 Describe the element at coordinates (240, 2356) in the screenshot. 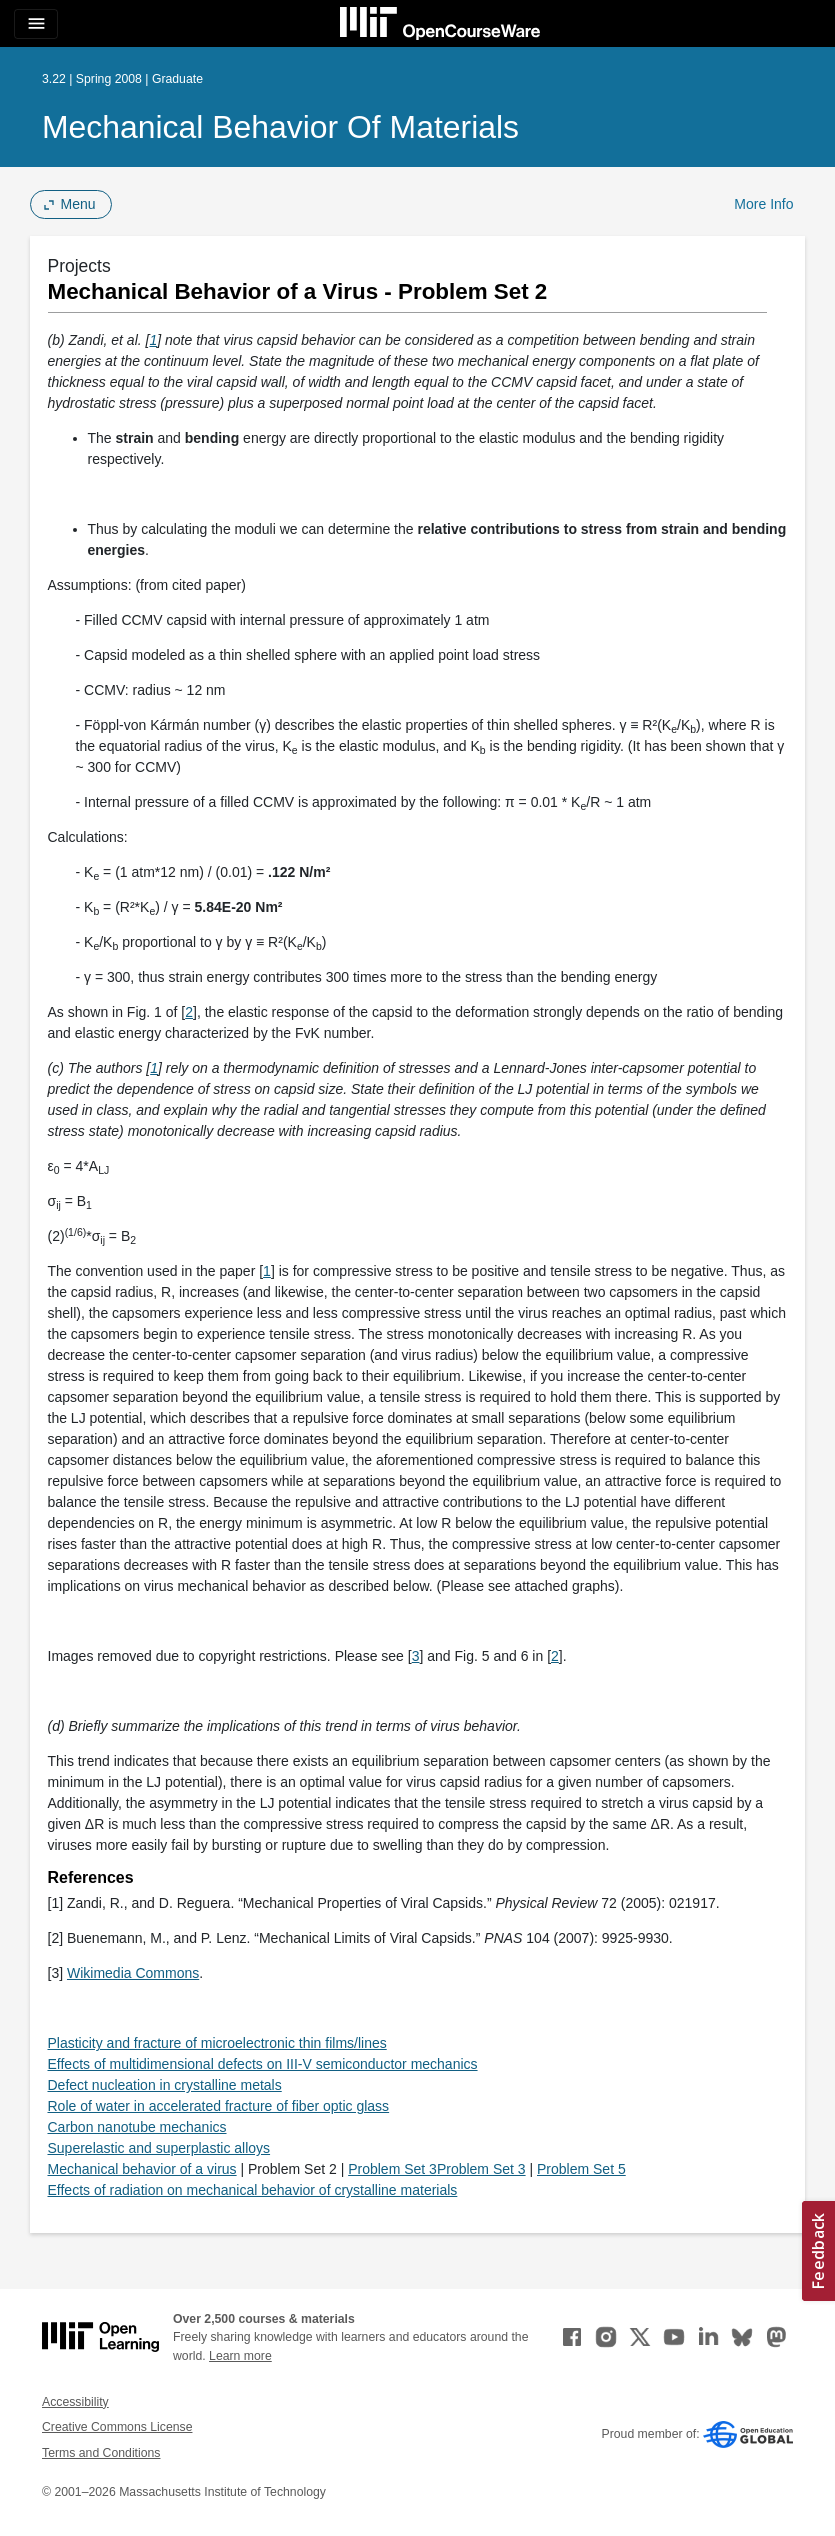

I see `Learn more` at that location.